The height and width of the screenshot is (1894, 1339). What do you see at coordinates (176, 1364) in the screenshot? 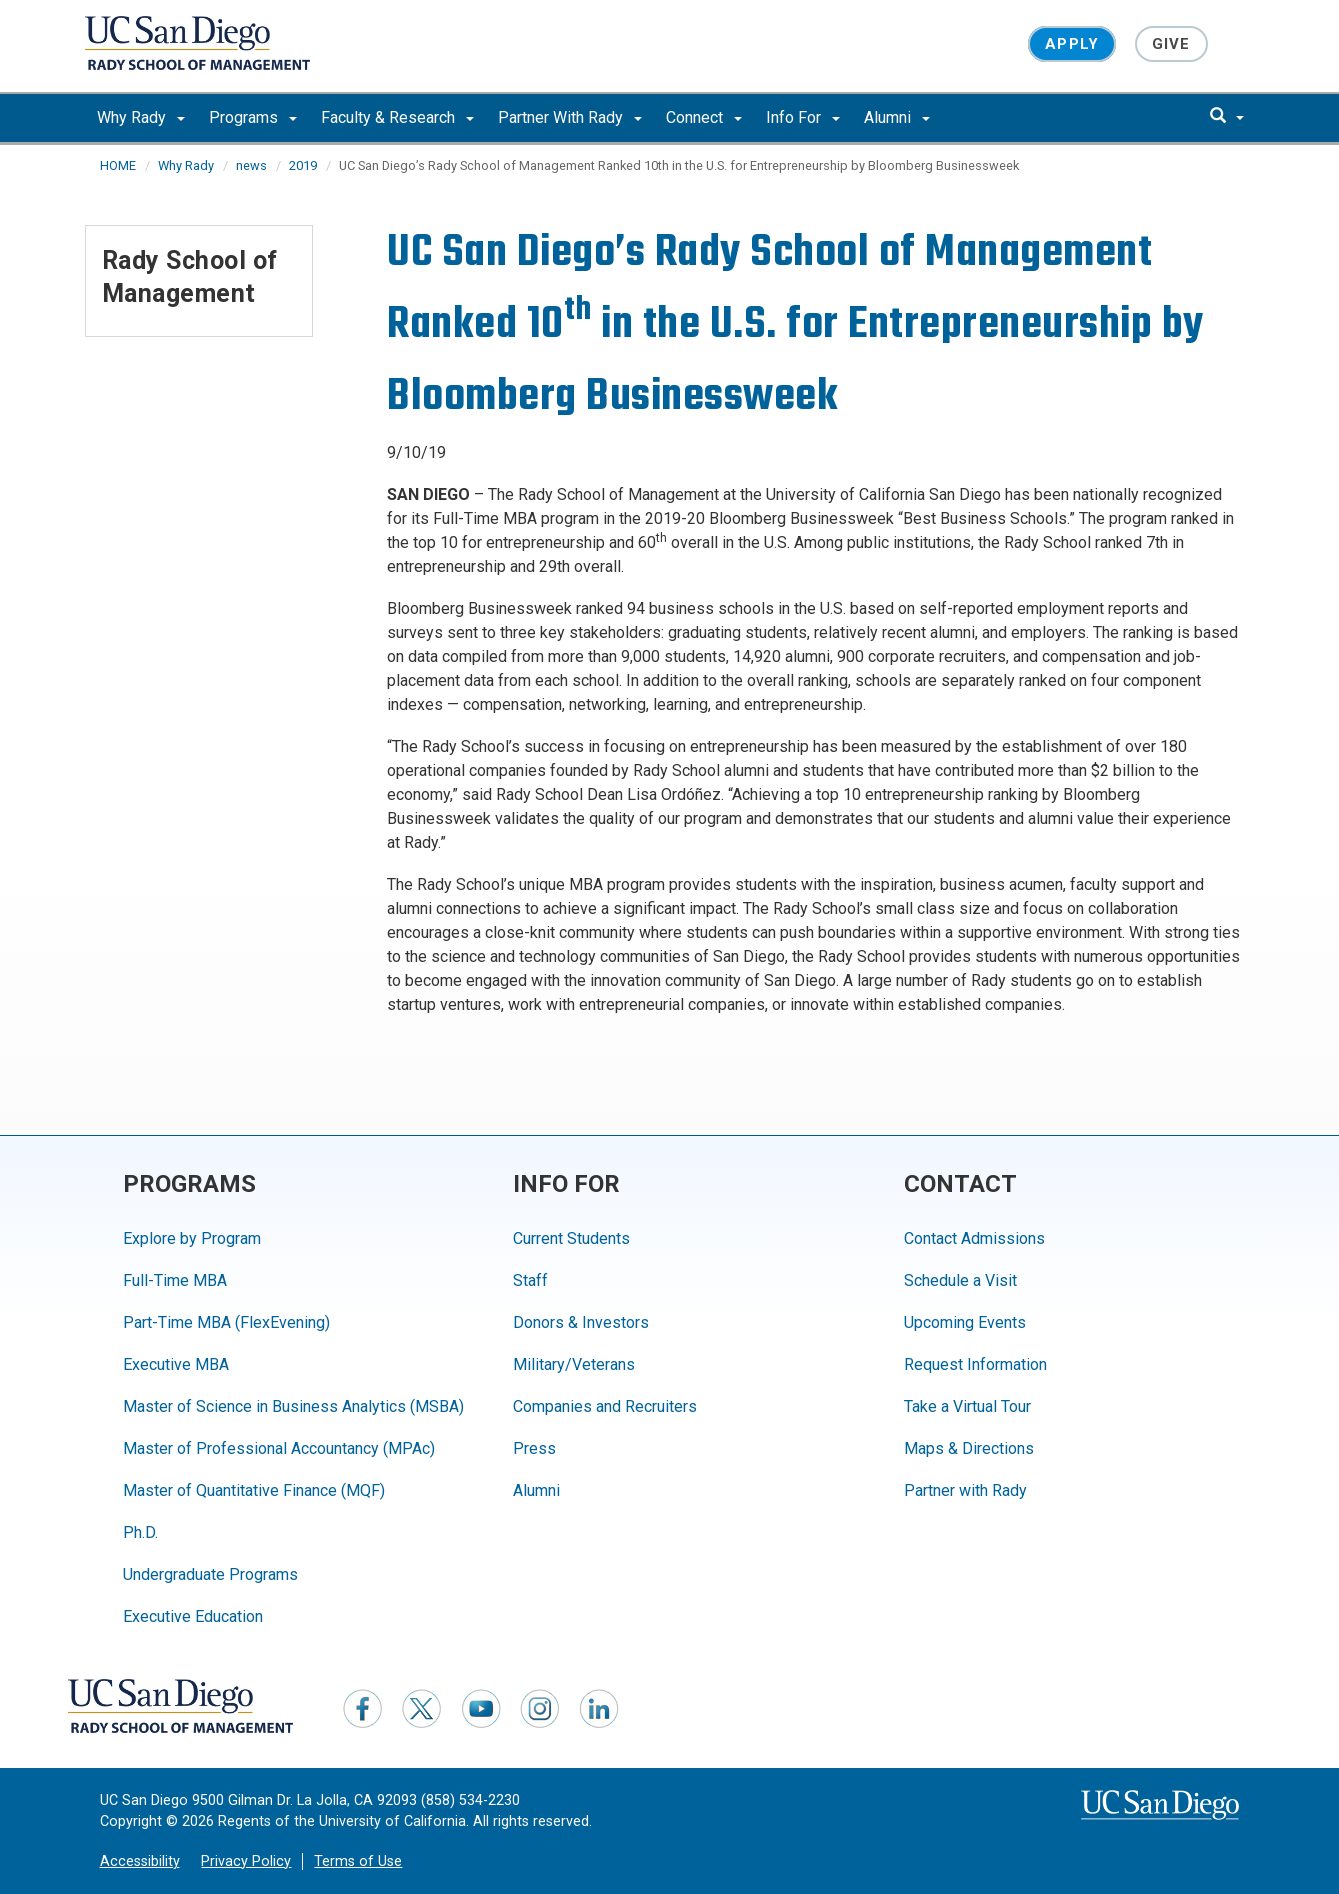
I see `Executive MBA` at bounding box center [176, 1364].